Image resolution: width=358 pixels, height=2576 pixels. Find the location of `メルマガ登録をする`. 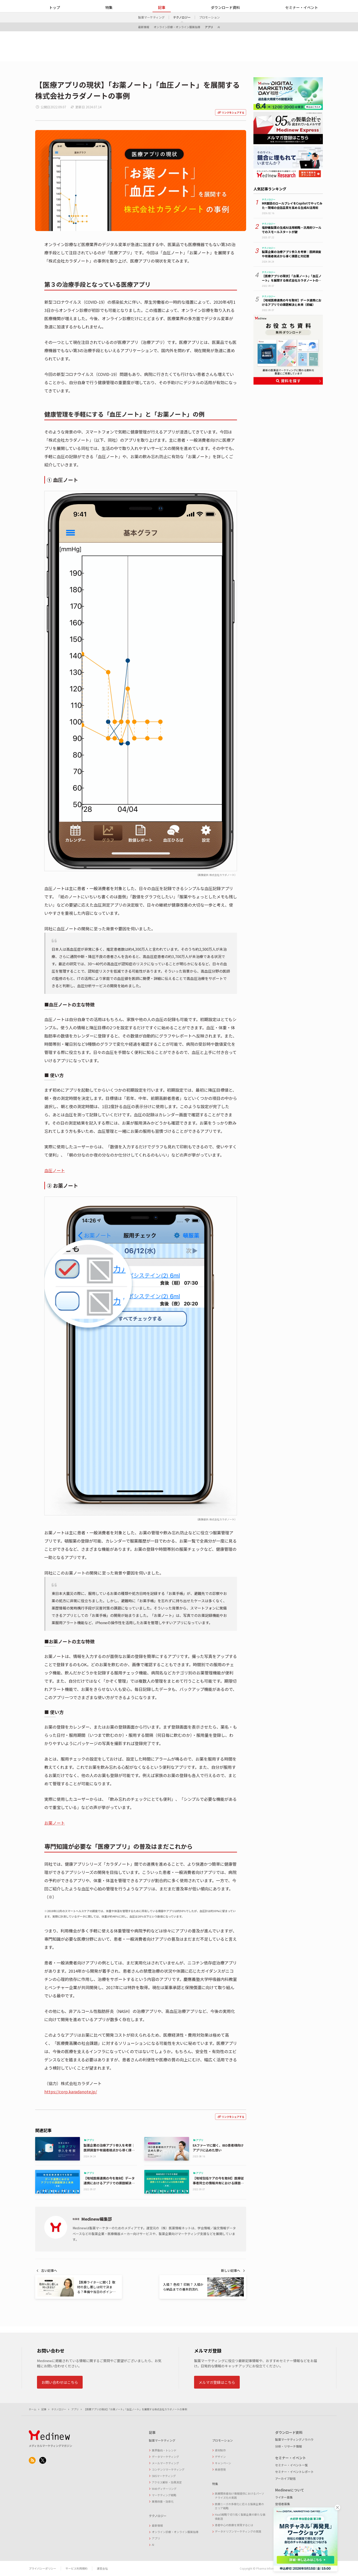

メルマガ登録をする is located at coordinates (336, 20).